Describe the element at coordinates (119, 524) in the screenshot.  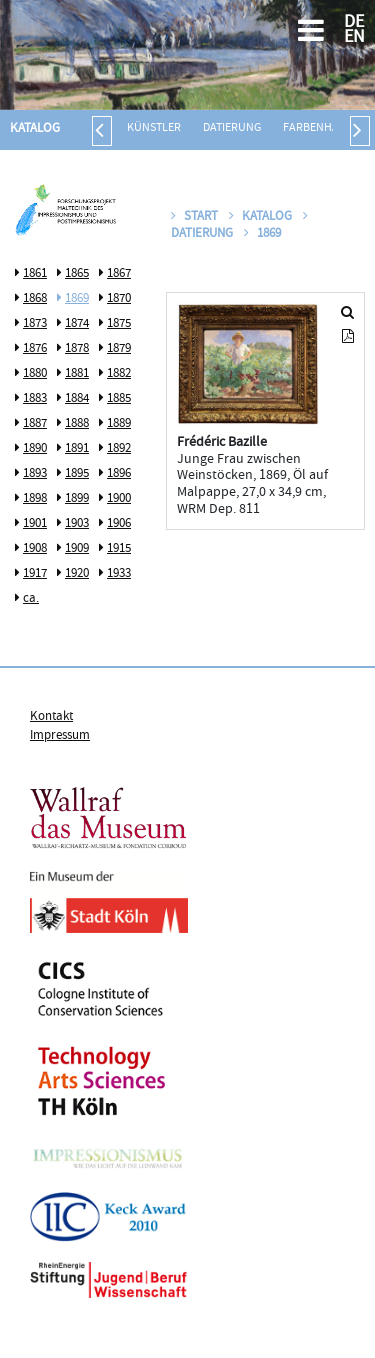
I see `1906` at that location.